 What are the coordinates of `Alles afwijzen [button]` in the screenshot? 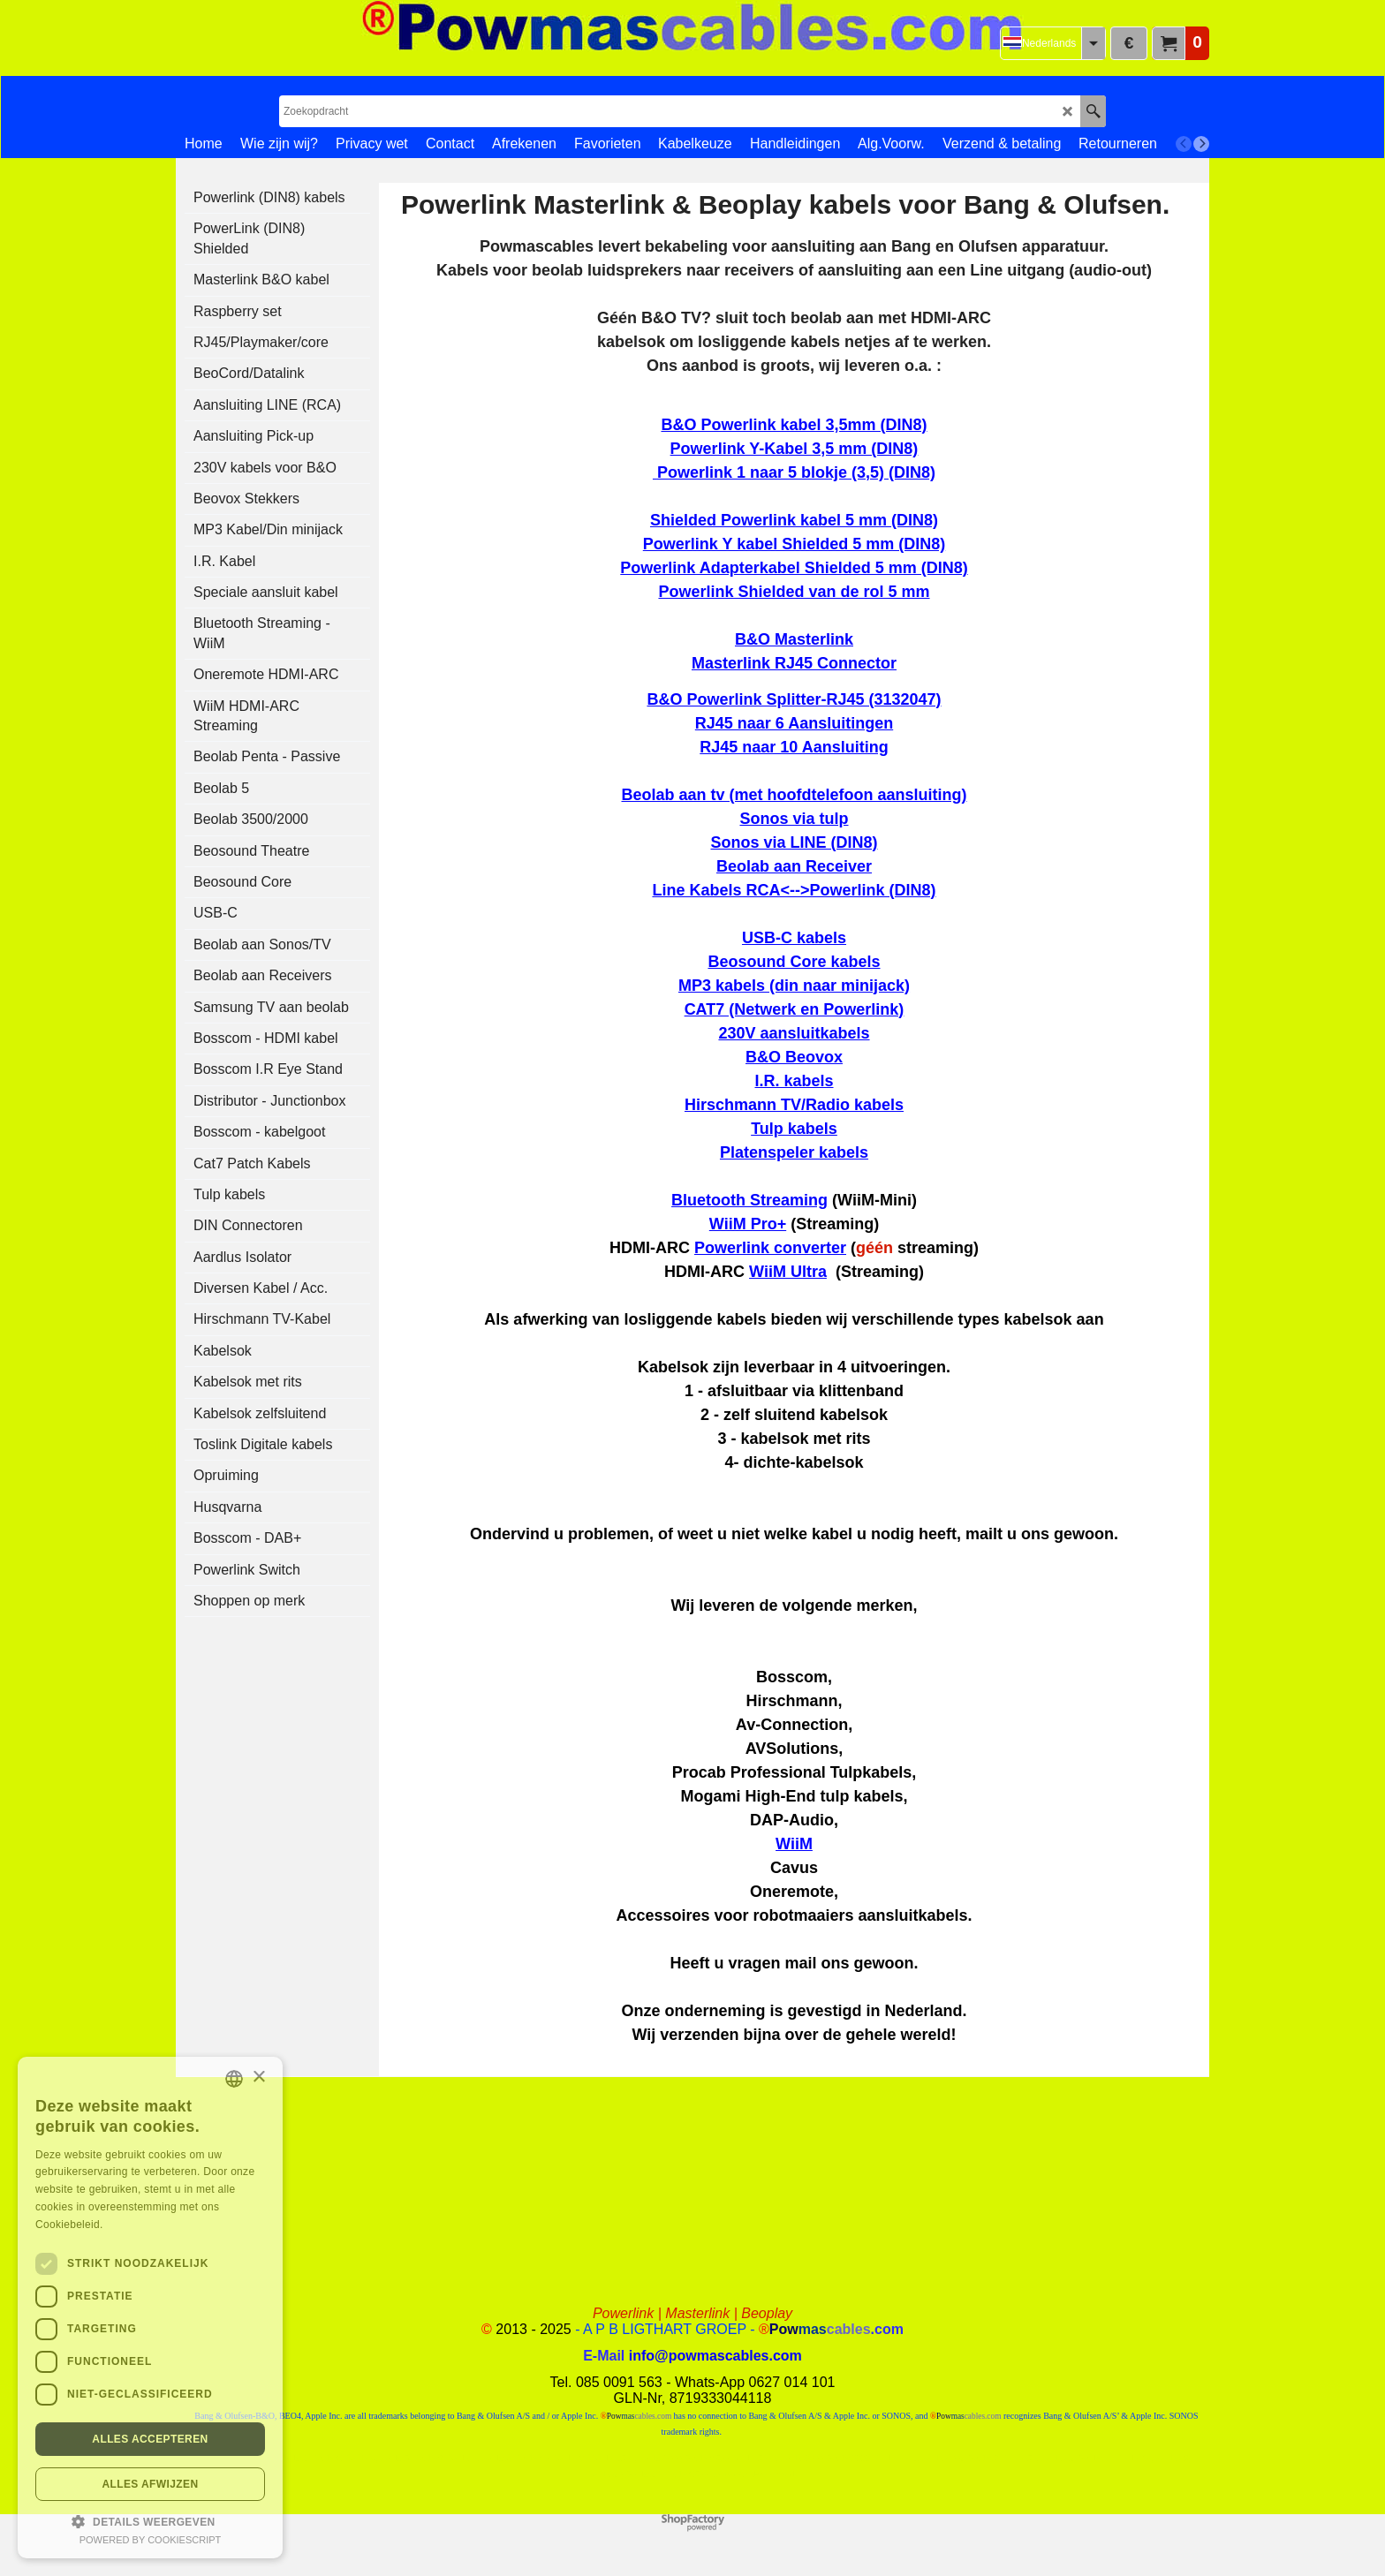 It's located at (150, 2484).